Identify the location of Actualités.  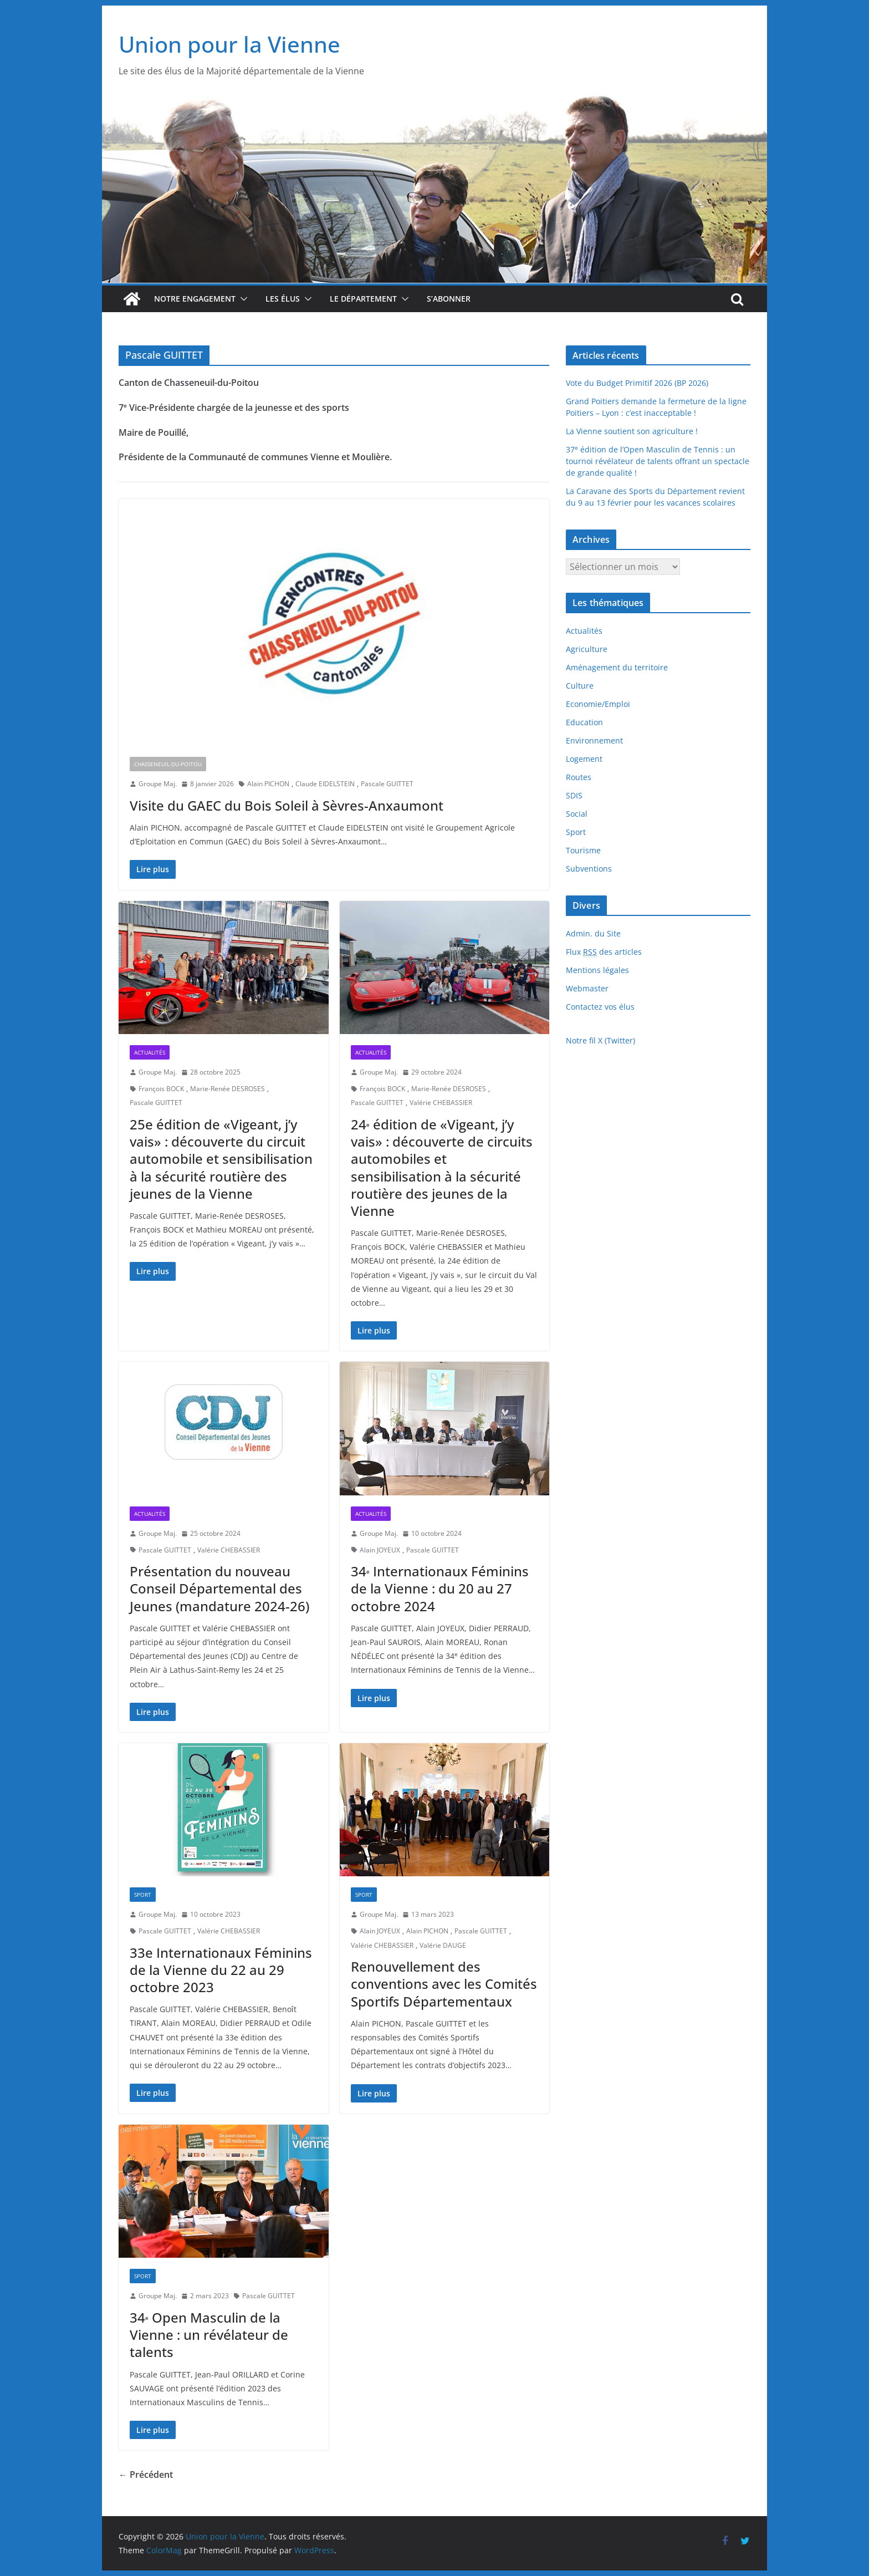
(149, 1052).